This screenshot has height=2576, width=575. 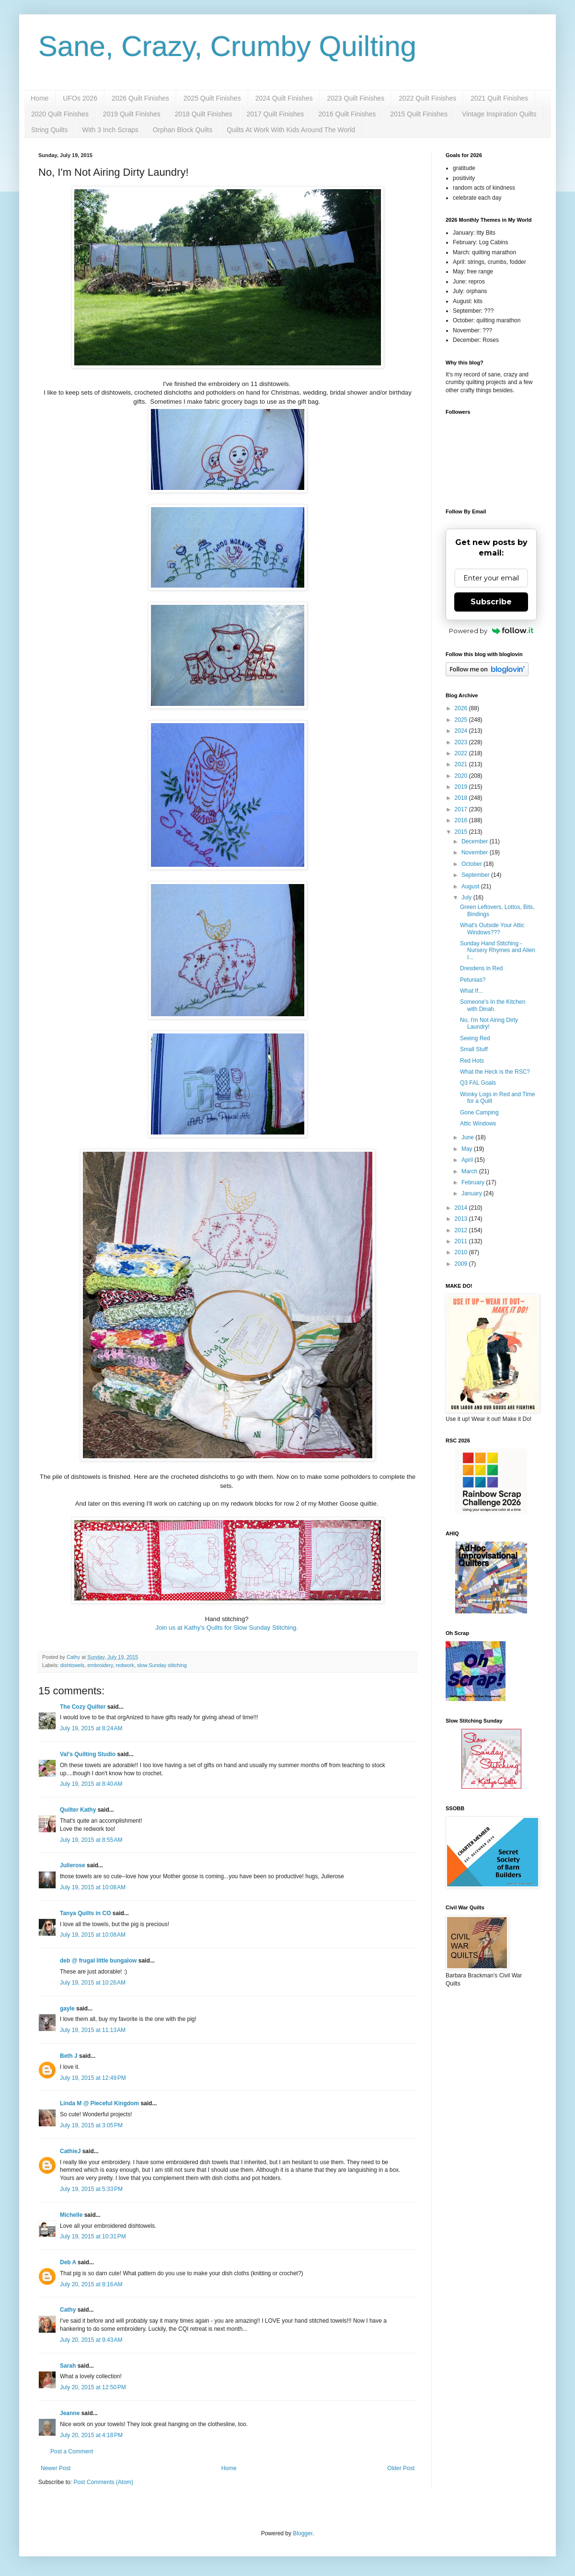 What do you see at coordinates (491, 601) in the screenshot?
I see `Subscribe` at bounding box center [491, 601].